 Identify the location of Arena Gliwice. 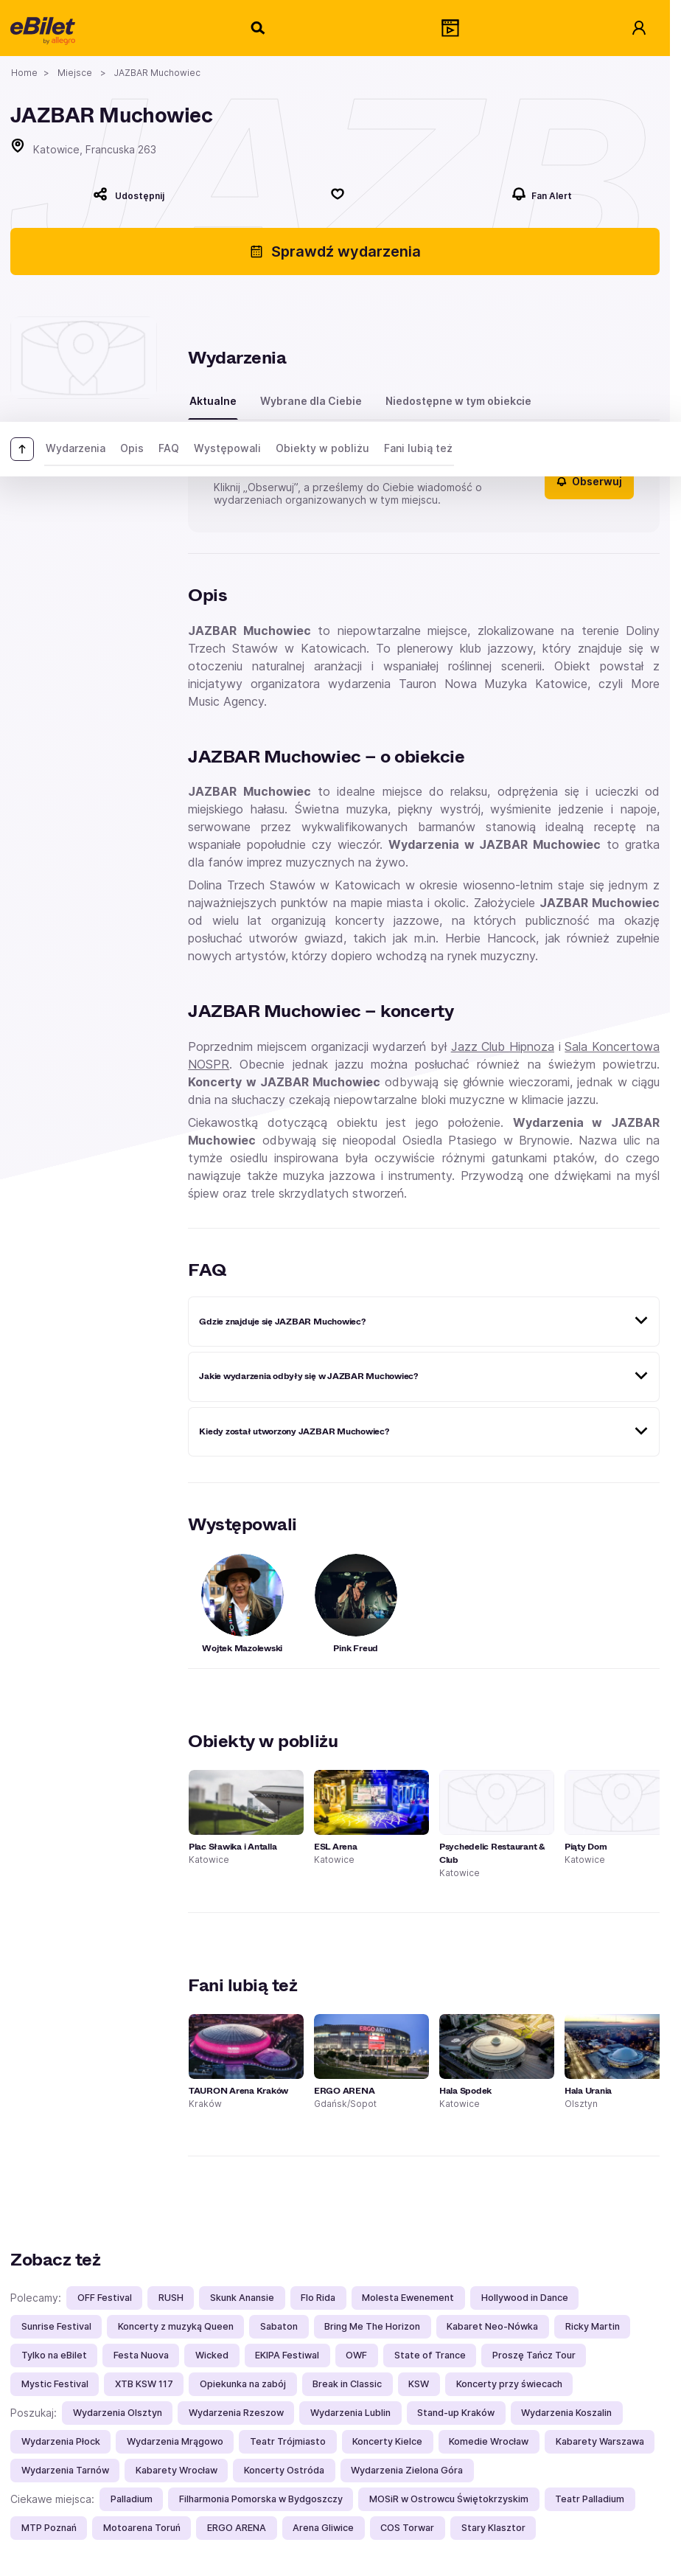
(323, 2527).